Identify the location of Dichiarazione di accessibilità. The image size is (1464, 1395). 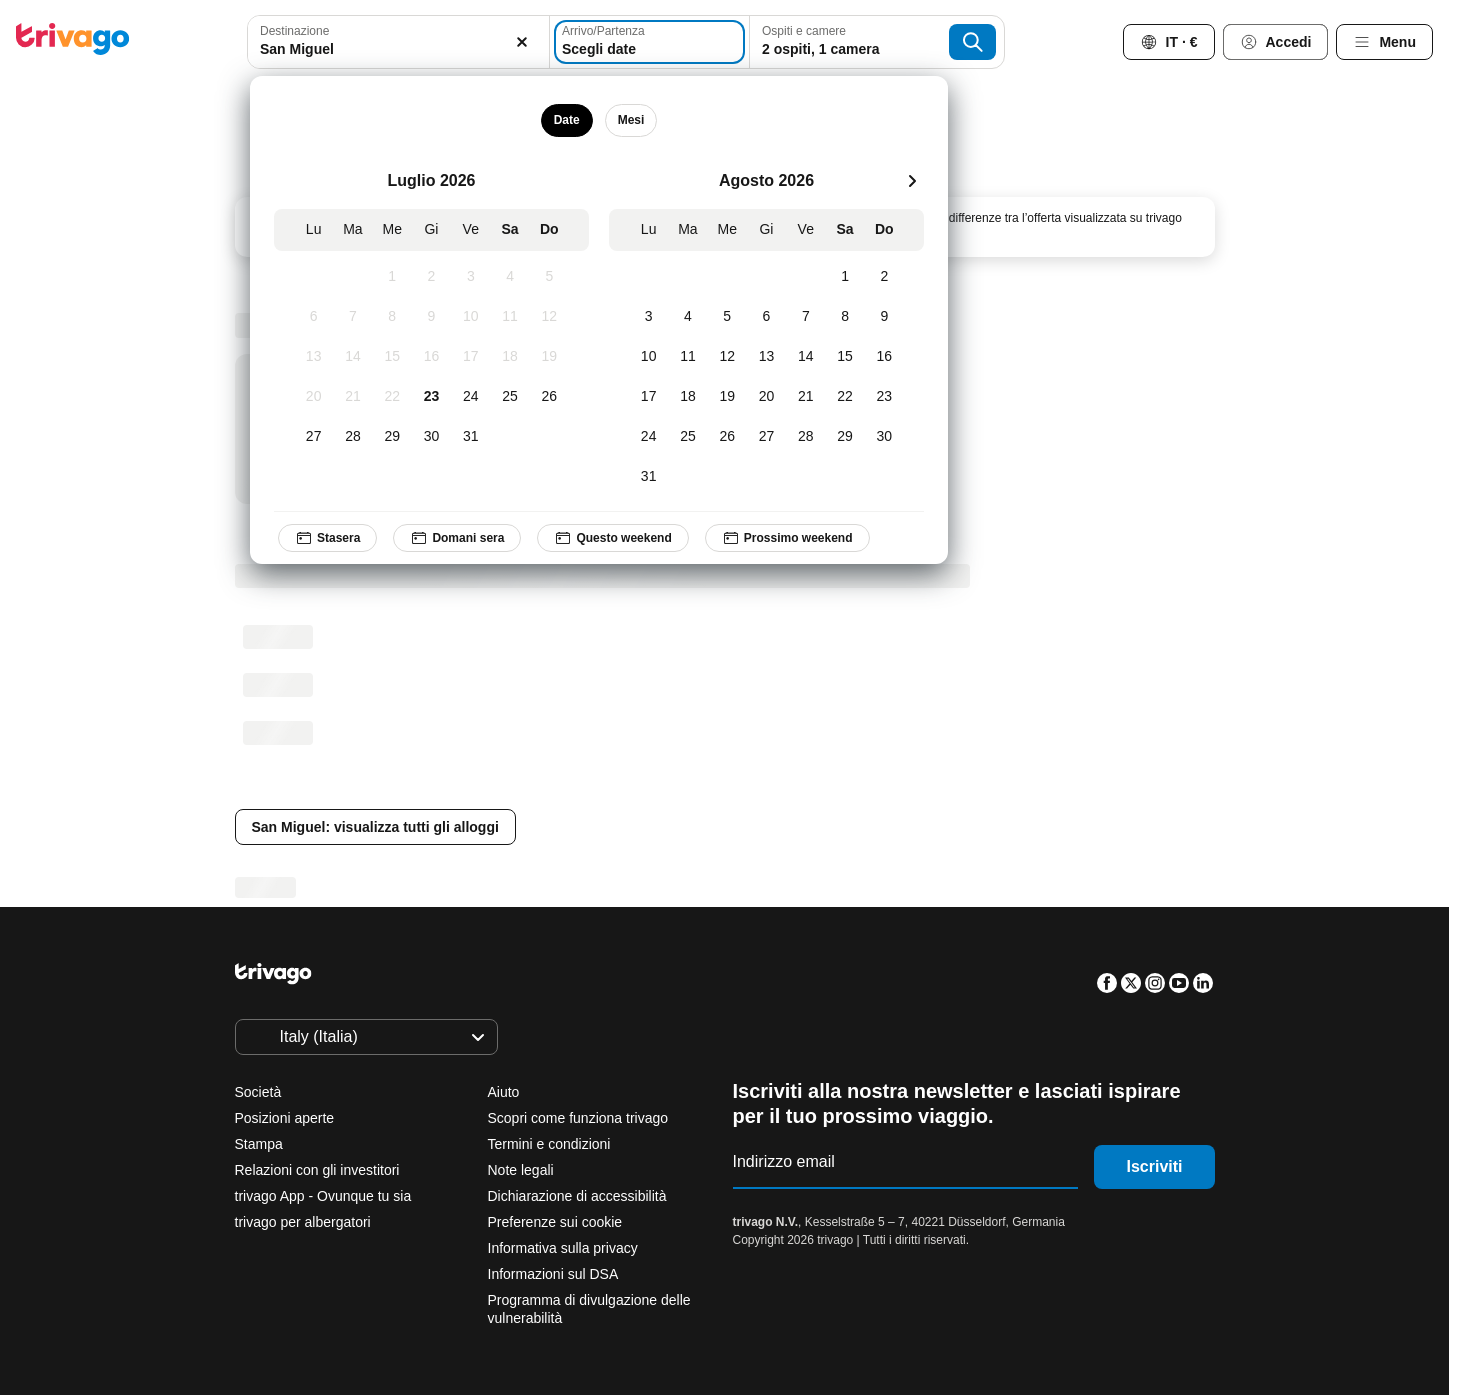
(577, 1196).